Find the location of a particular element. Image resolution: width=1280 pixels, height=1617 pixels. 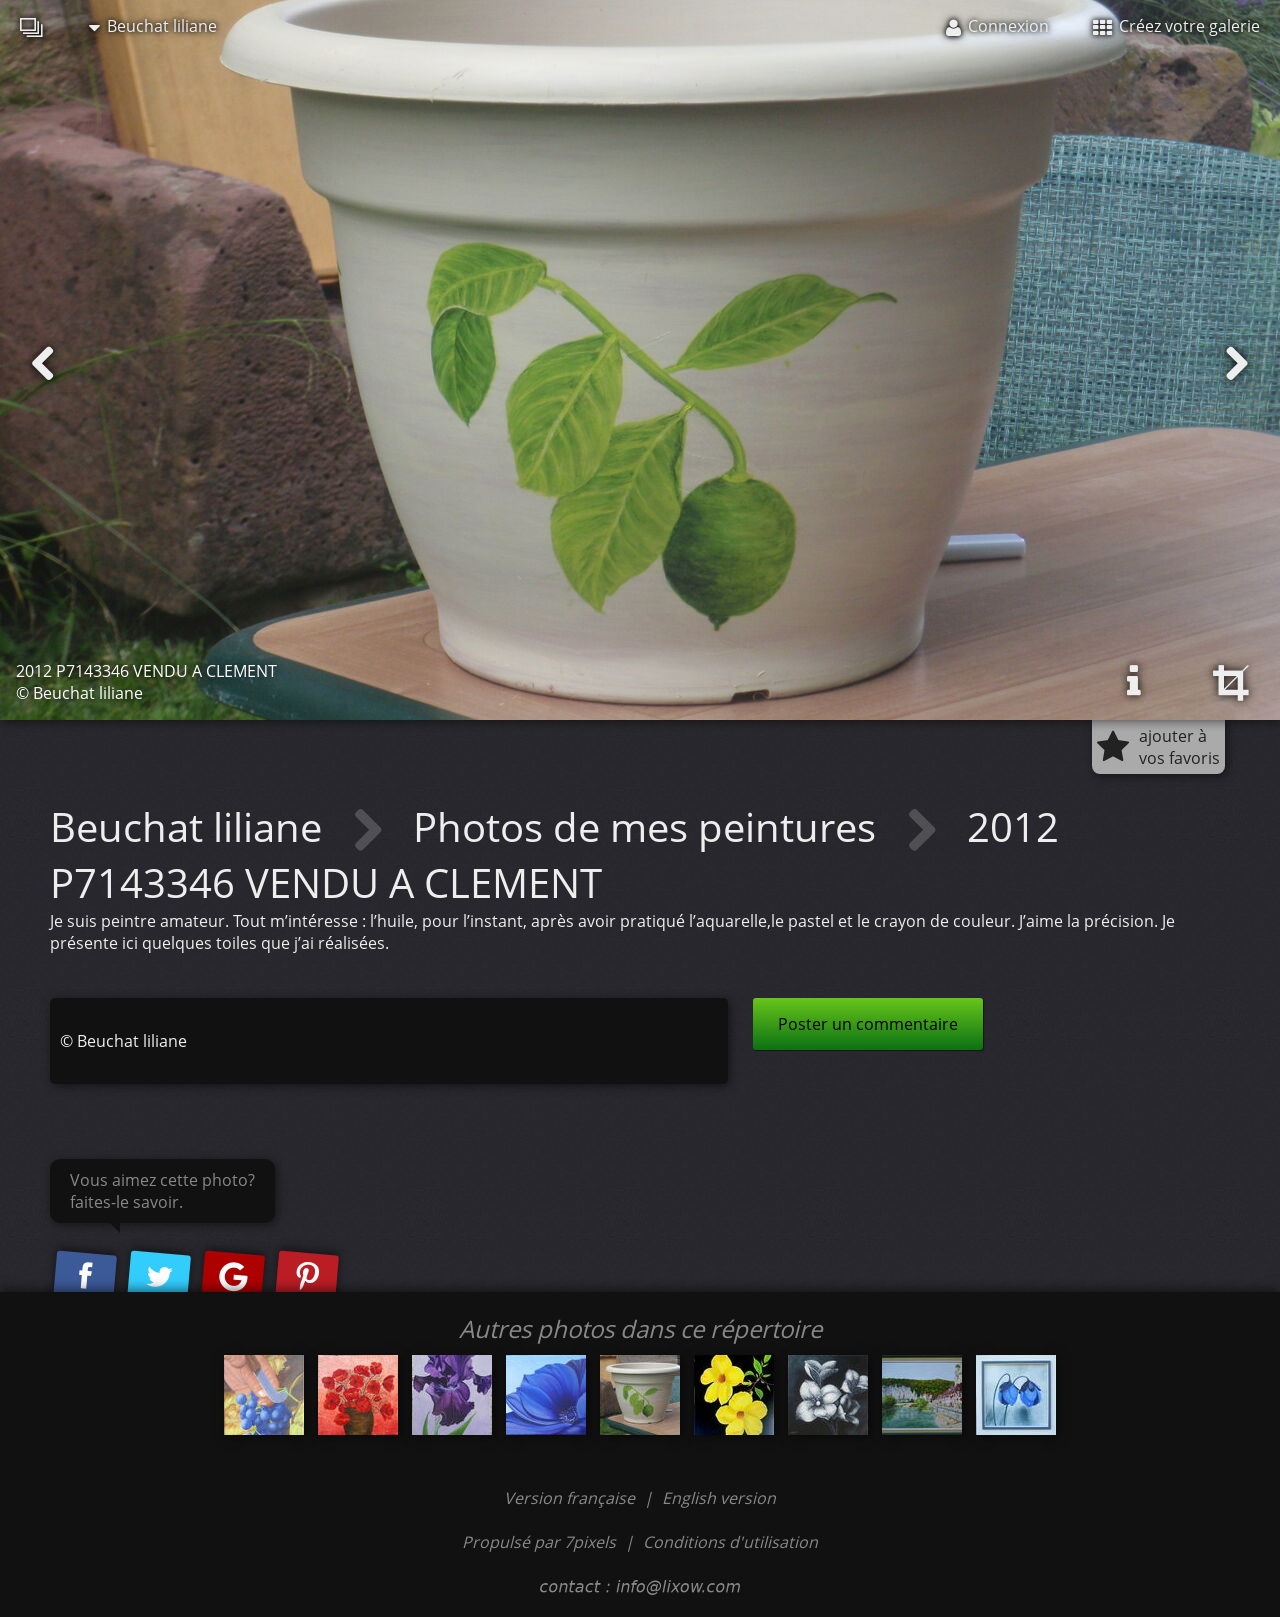

Version française is located at coordinates (571, 1498).